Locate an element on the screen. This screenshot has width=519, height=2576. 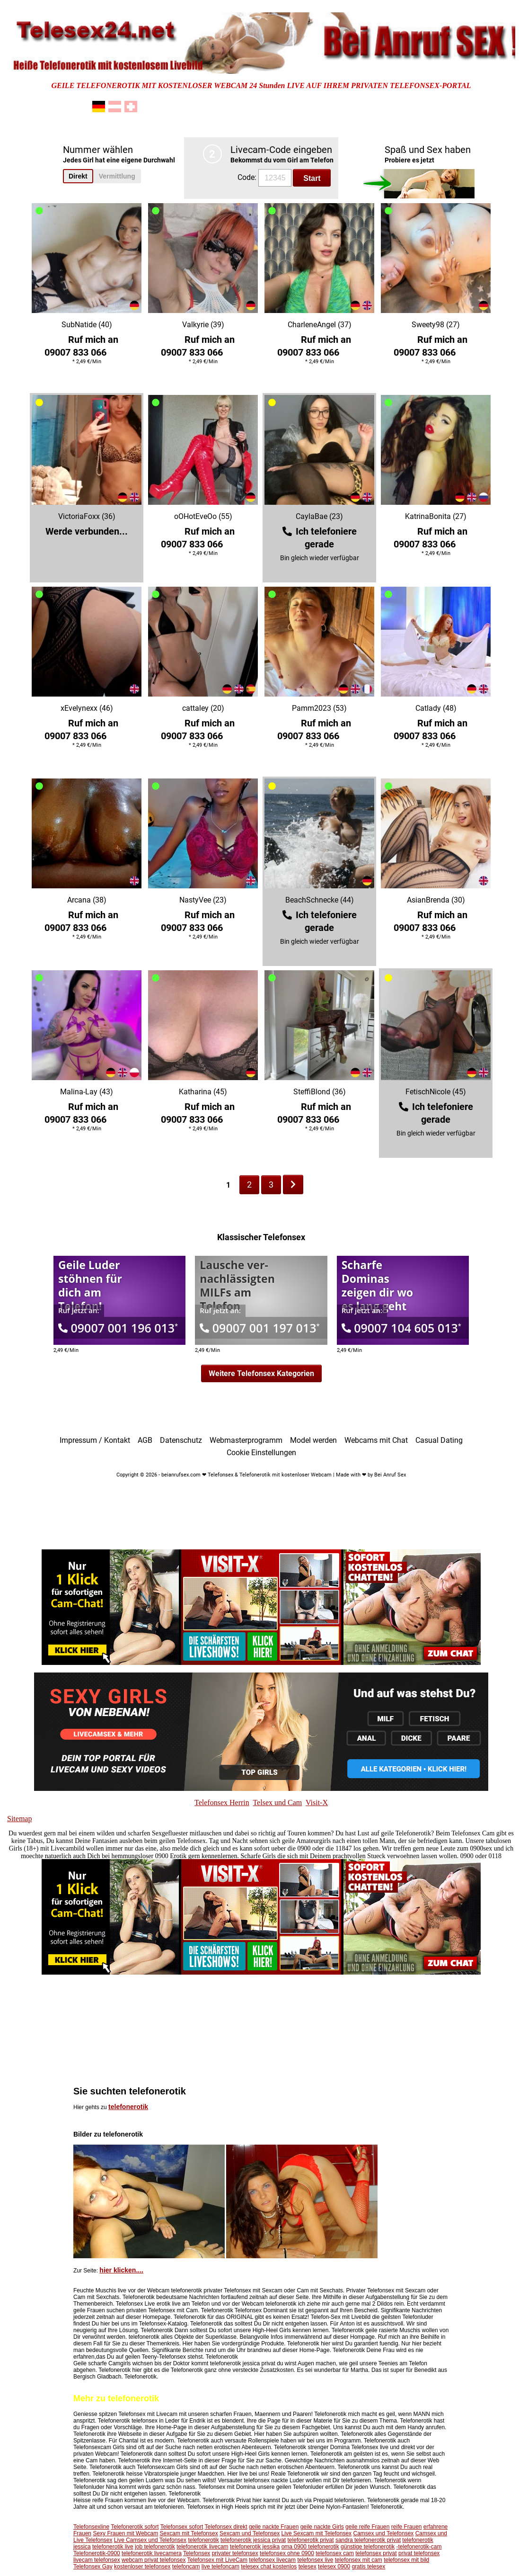
Live Sexcam mit Telefonsex is located at coordinates (316, 2533).